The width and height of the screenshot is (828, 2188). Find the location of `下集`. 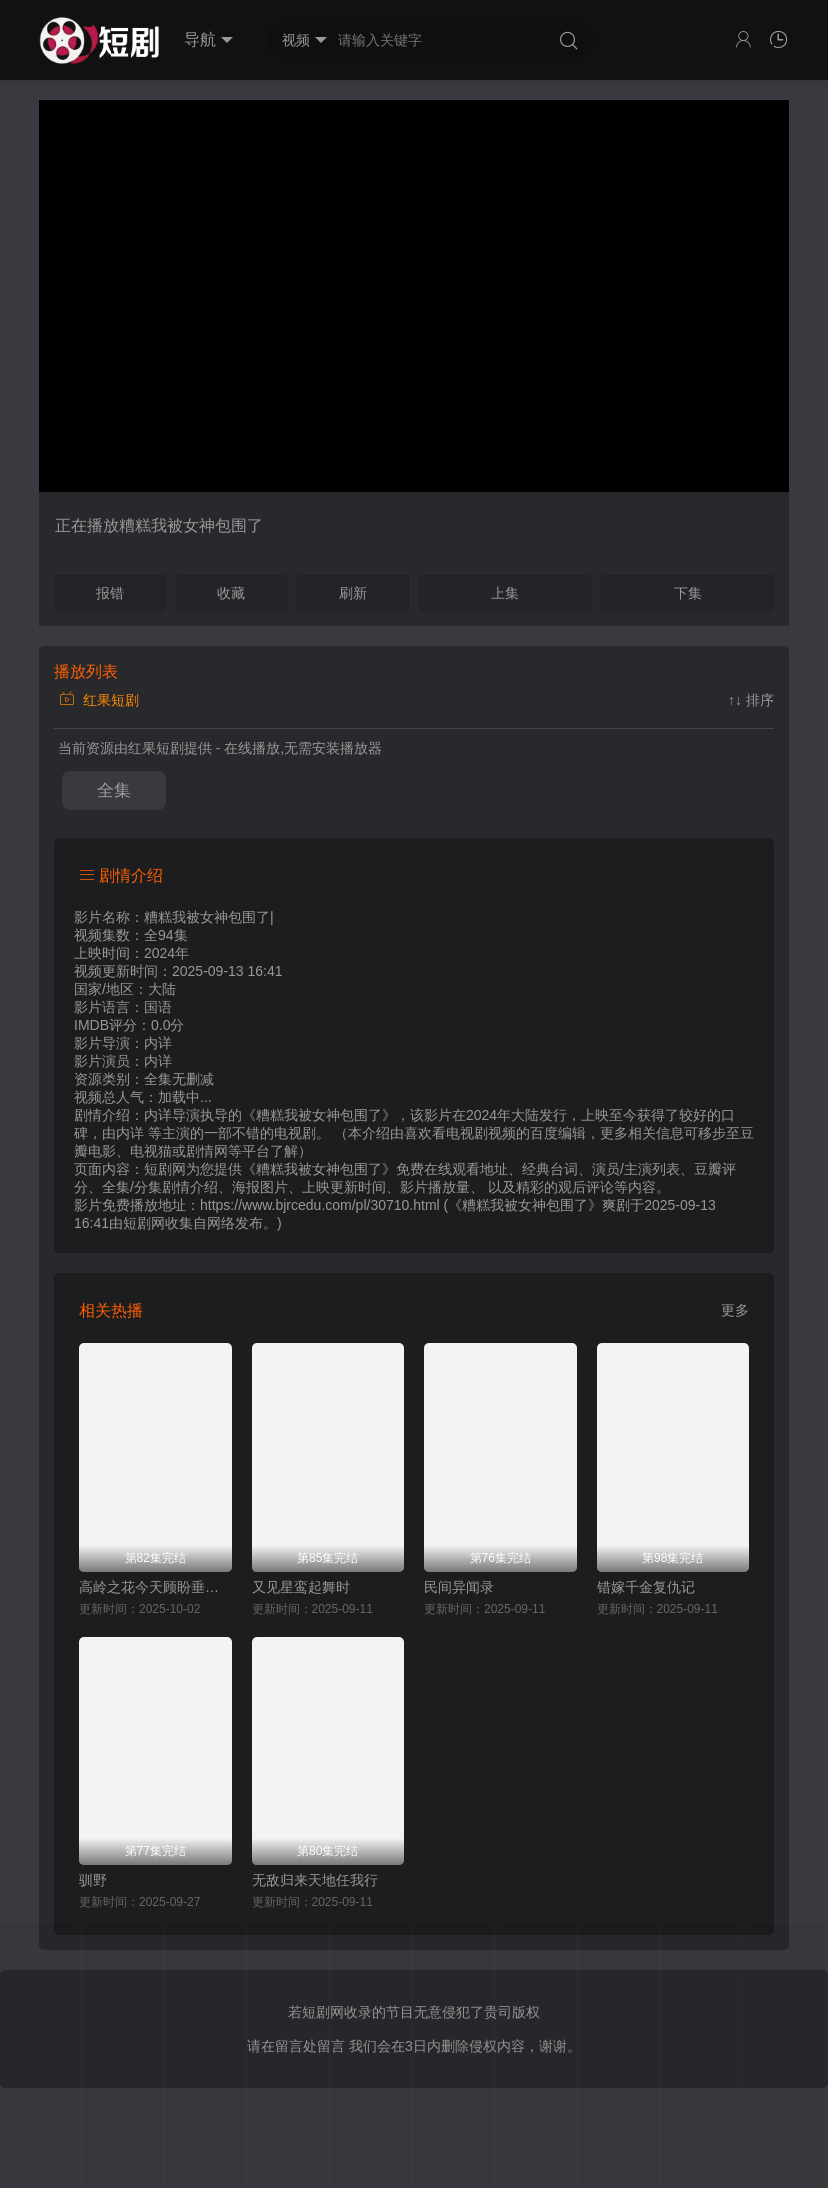

下集 is located at coordinates (688, 593).